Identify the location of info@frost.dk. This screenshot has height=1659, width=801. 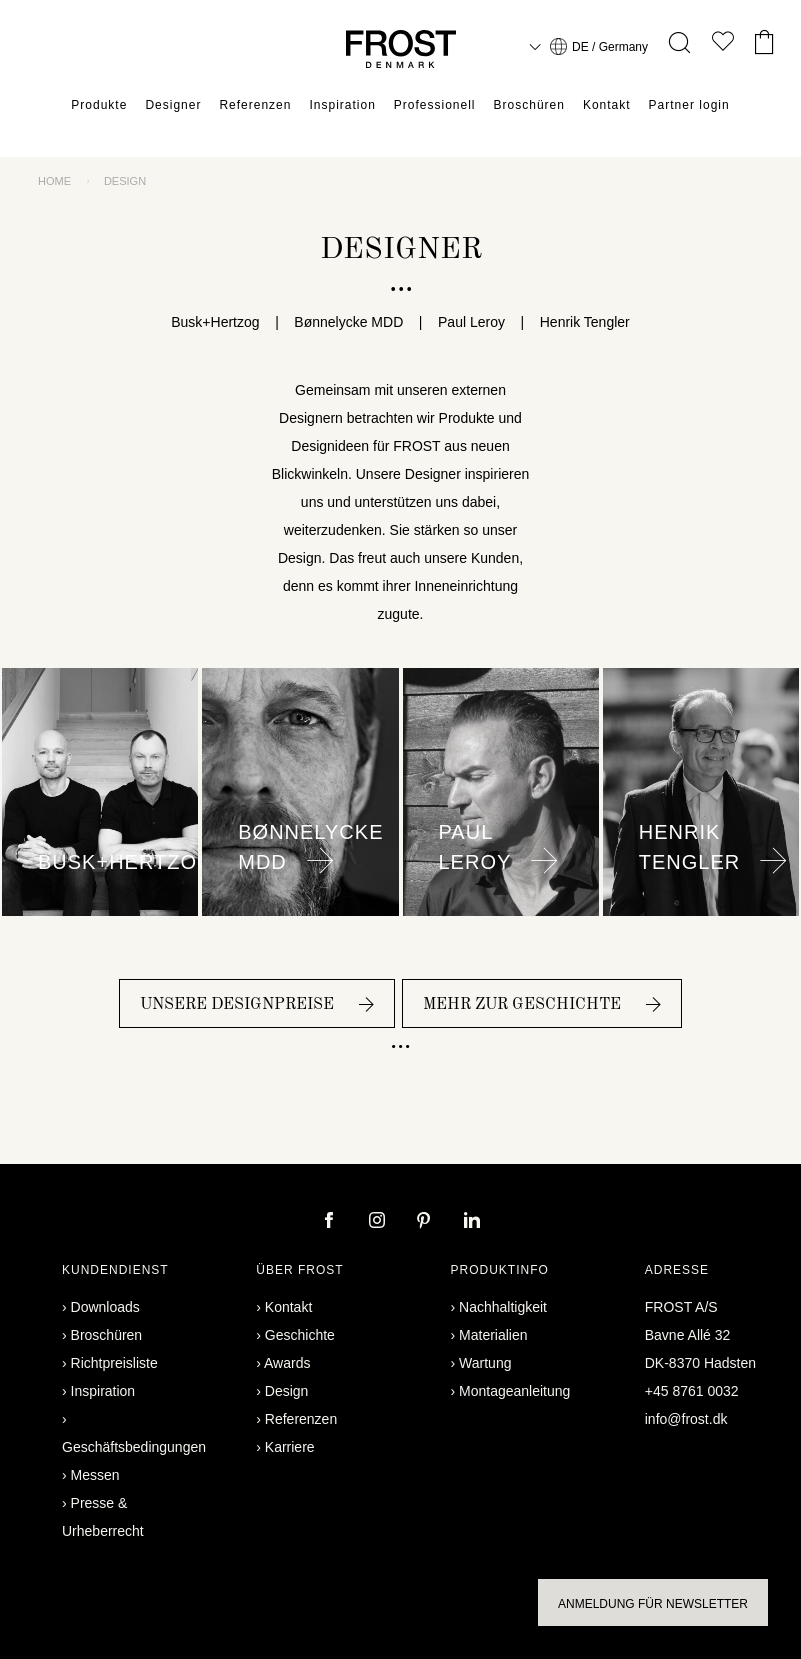
(686, 1419).